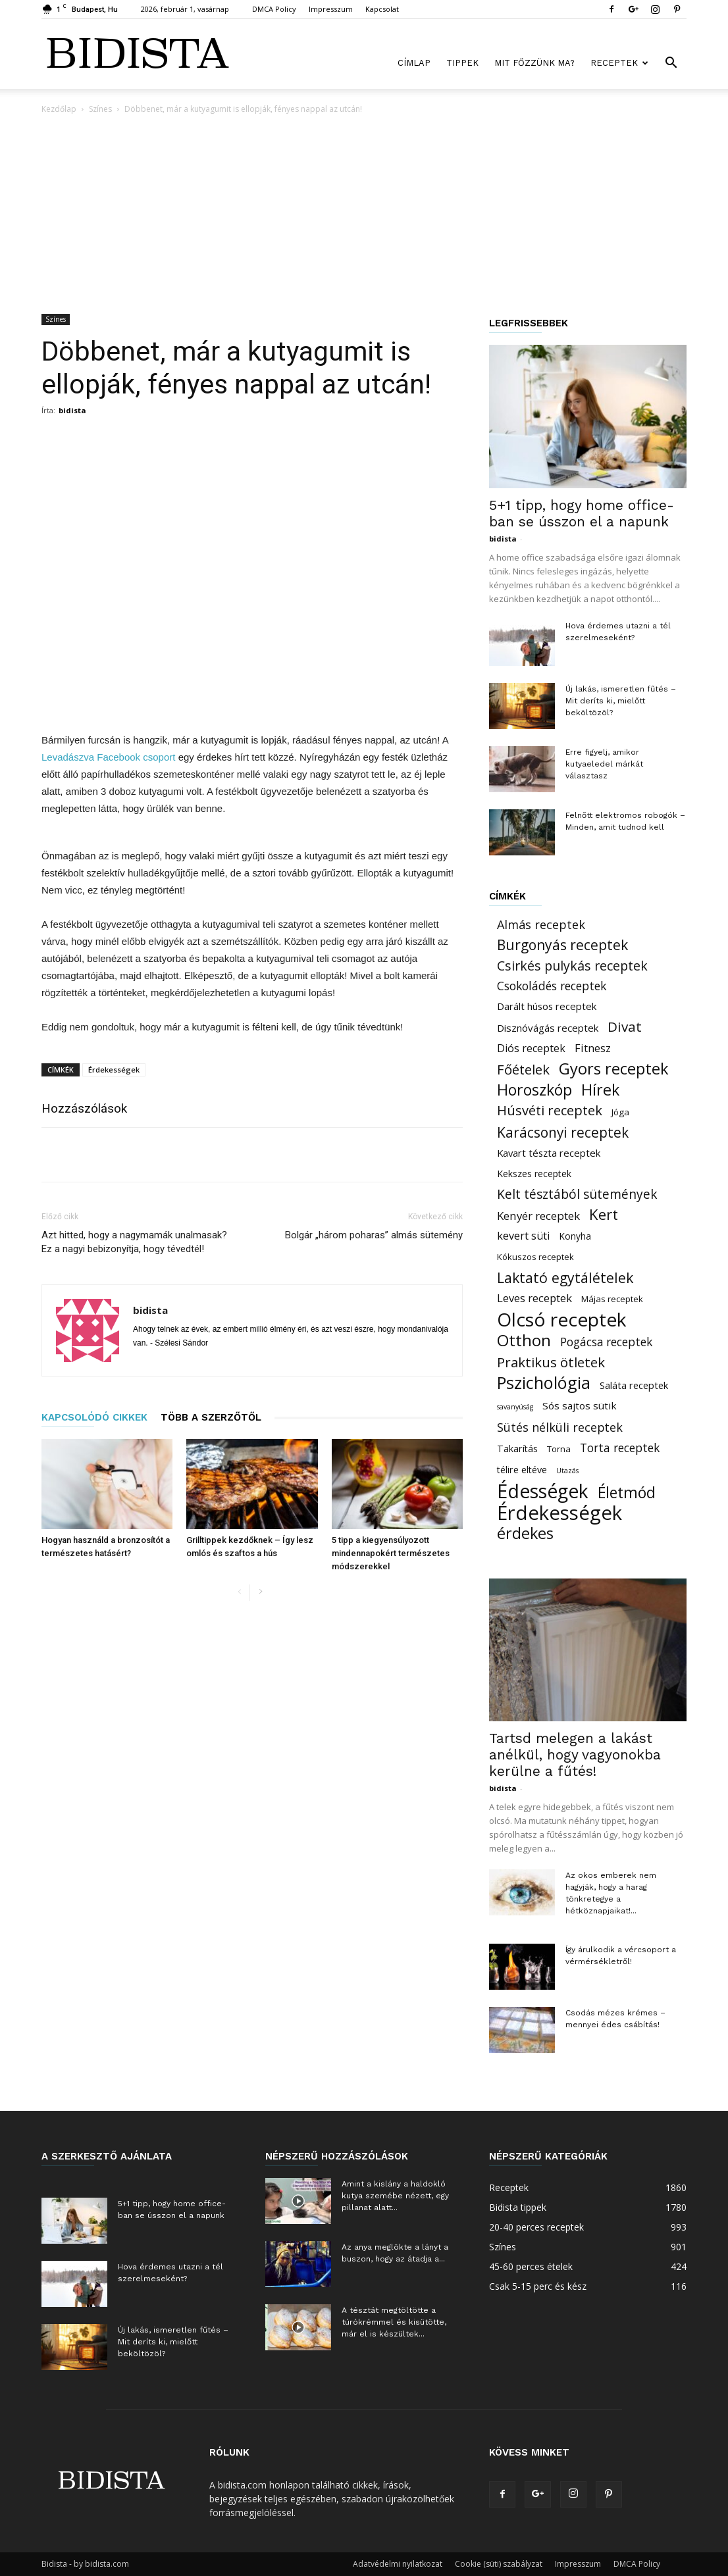 Image resolution: width=728 pixels, height=2576 pixels. What do you see at coordinates (549, 1110) in the screenshot?
I see `Húsvéti receptek [Húsvéti receptek (88 elem)]` at bounding box center [549, 1110].